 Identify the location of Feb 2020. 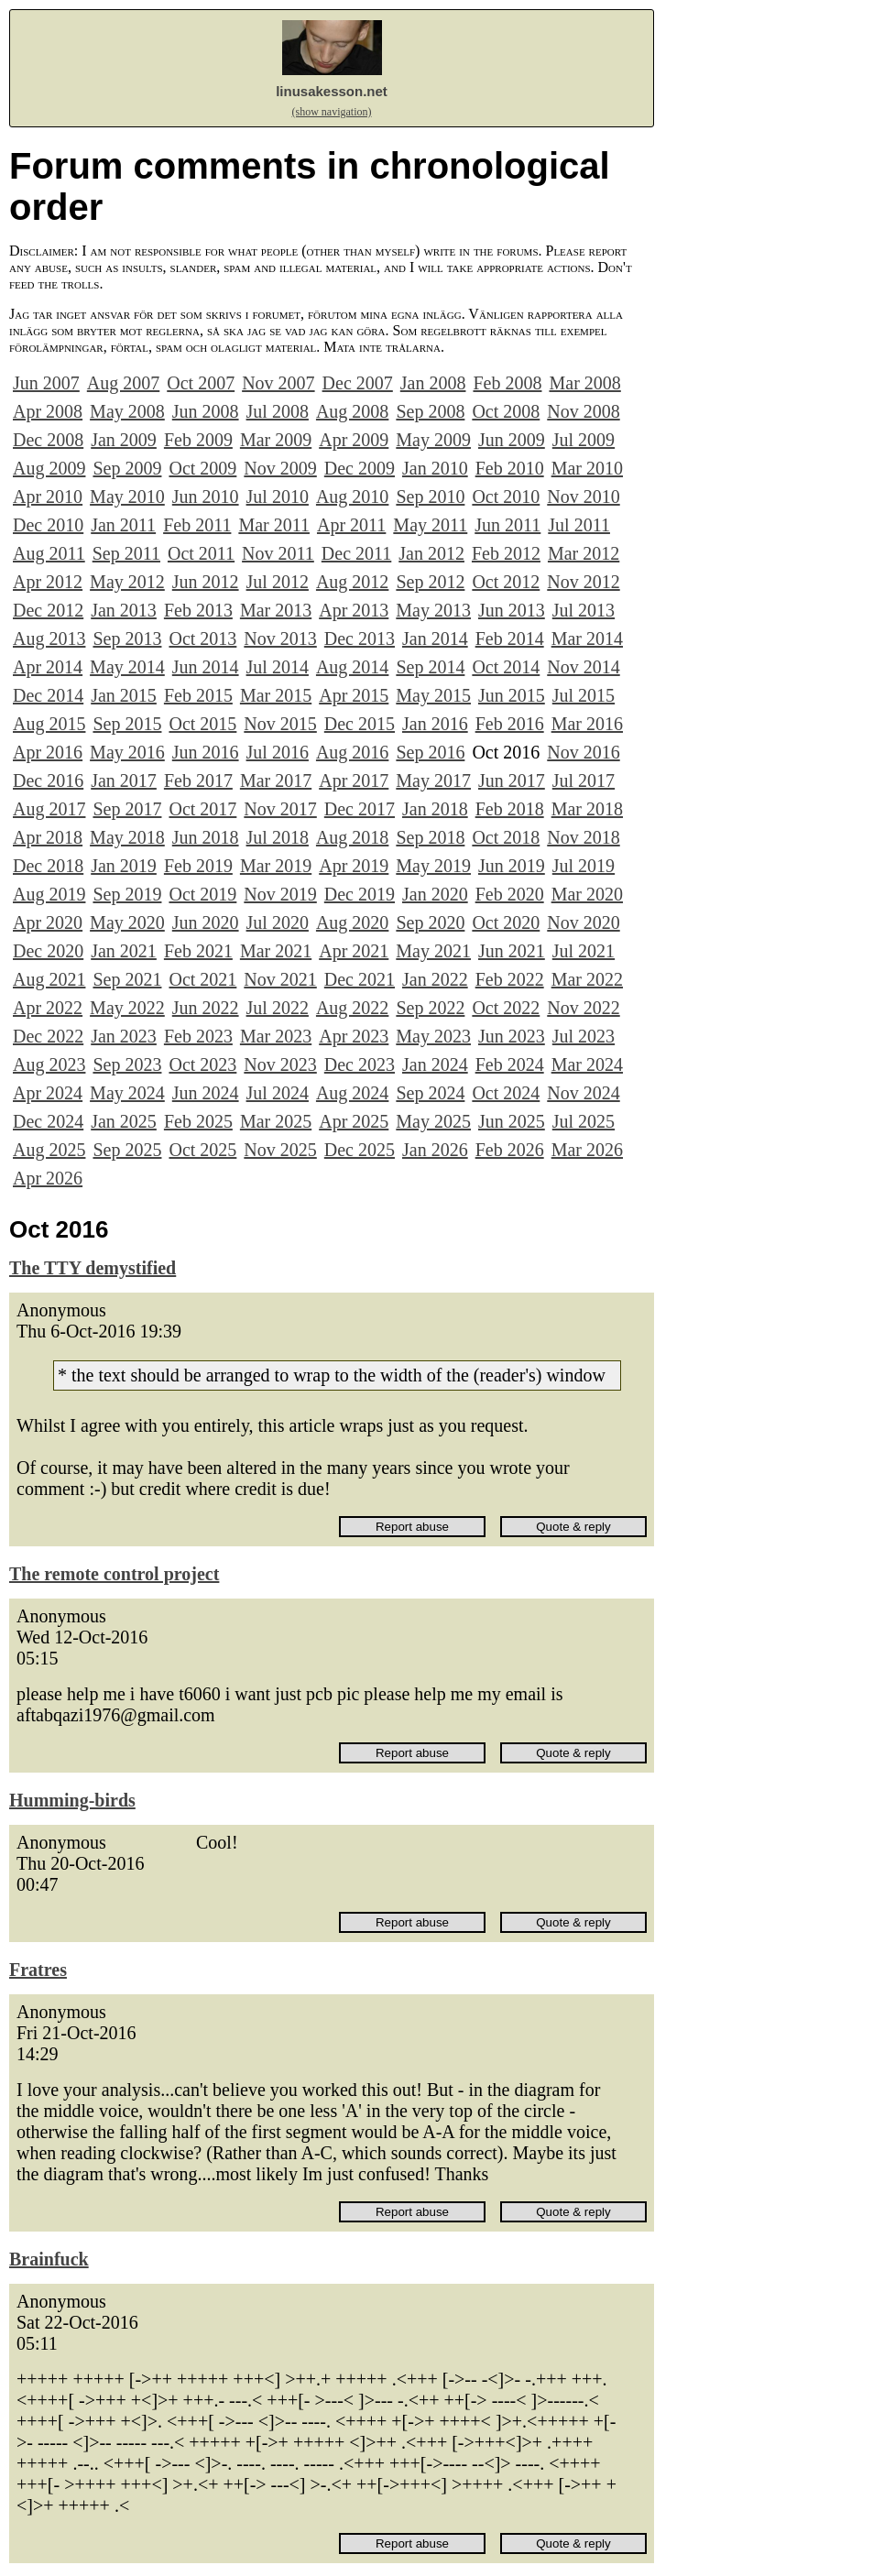
(509, 894).